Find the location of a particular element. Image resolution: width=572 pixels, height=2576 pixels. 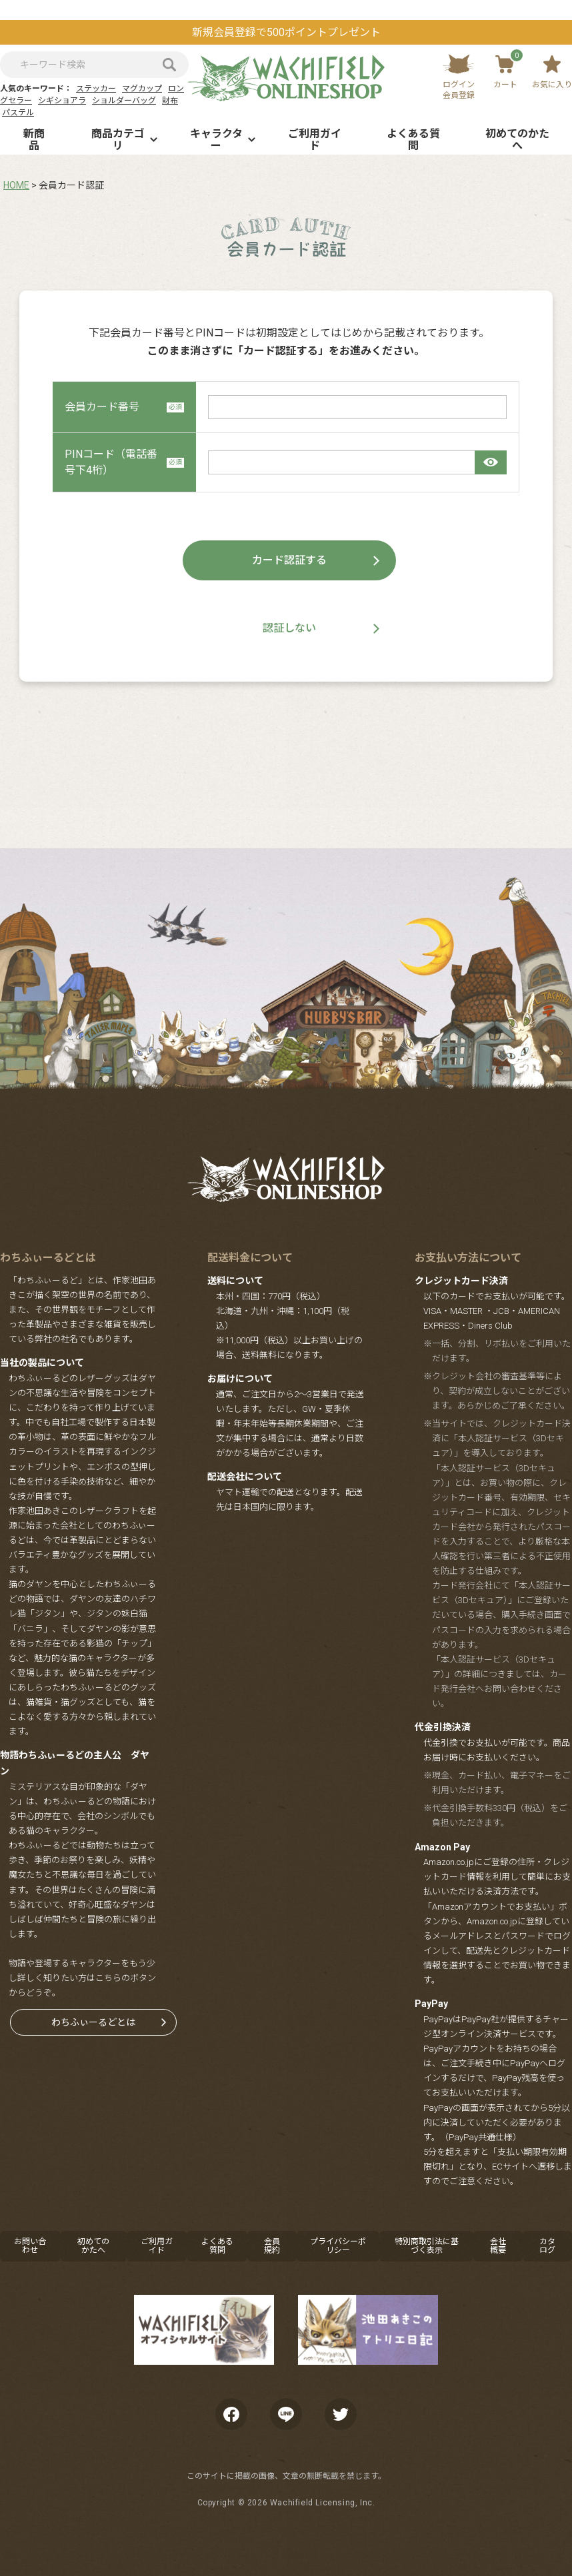

カタログ is located at coordinates (547, 2246).